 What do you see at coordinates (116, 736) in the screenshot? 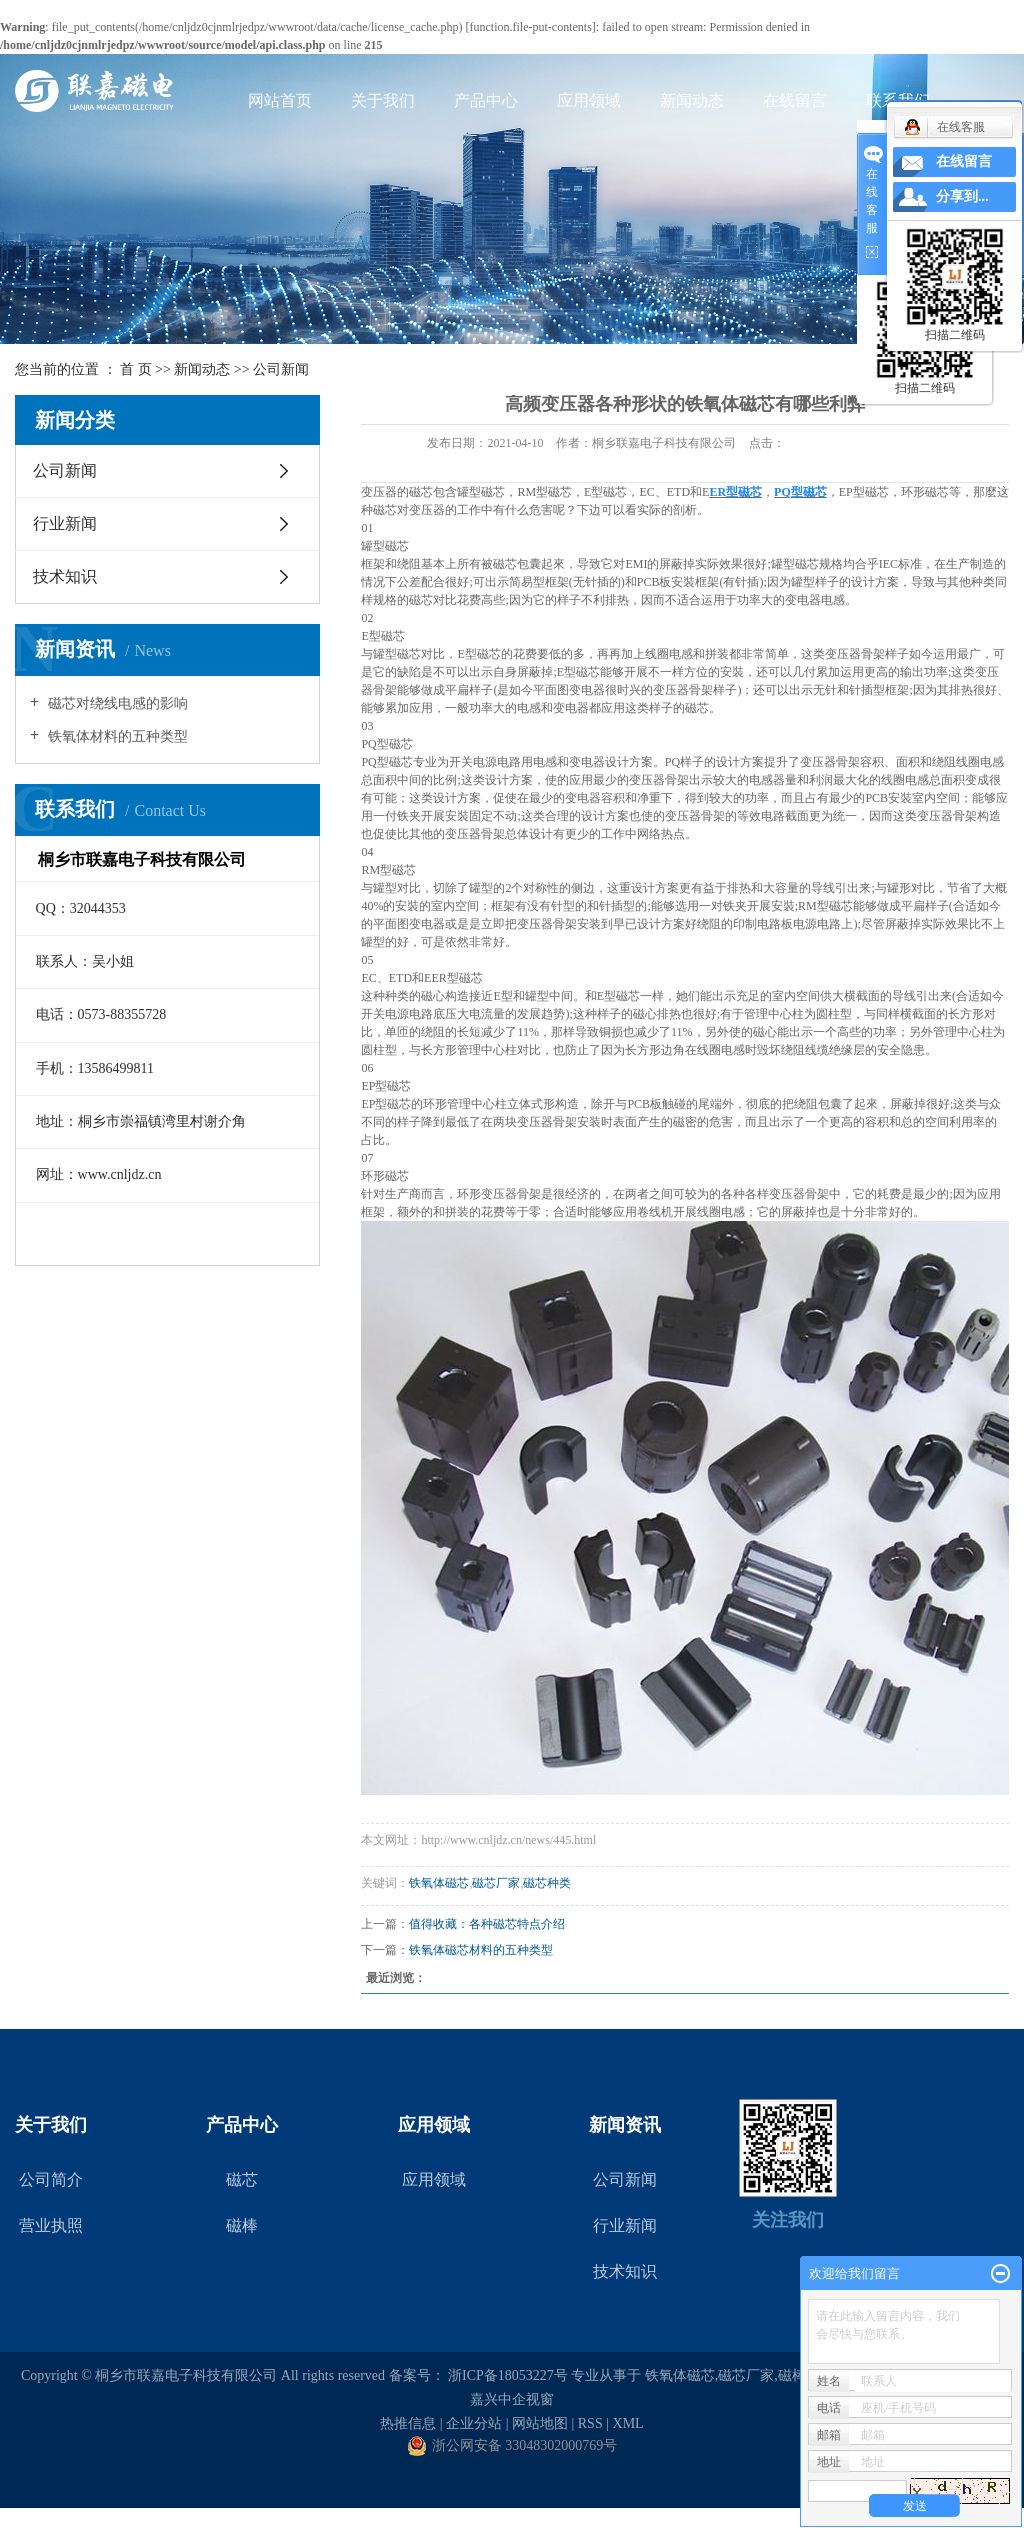
I see `铁氧体材料的五种类型` at bounding box center [116, 736].